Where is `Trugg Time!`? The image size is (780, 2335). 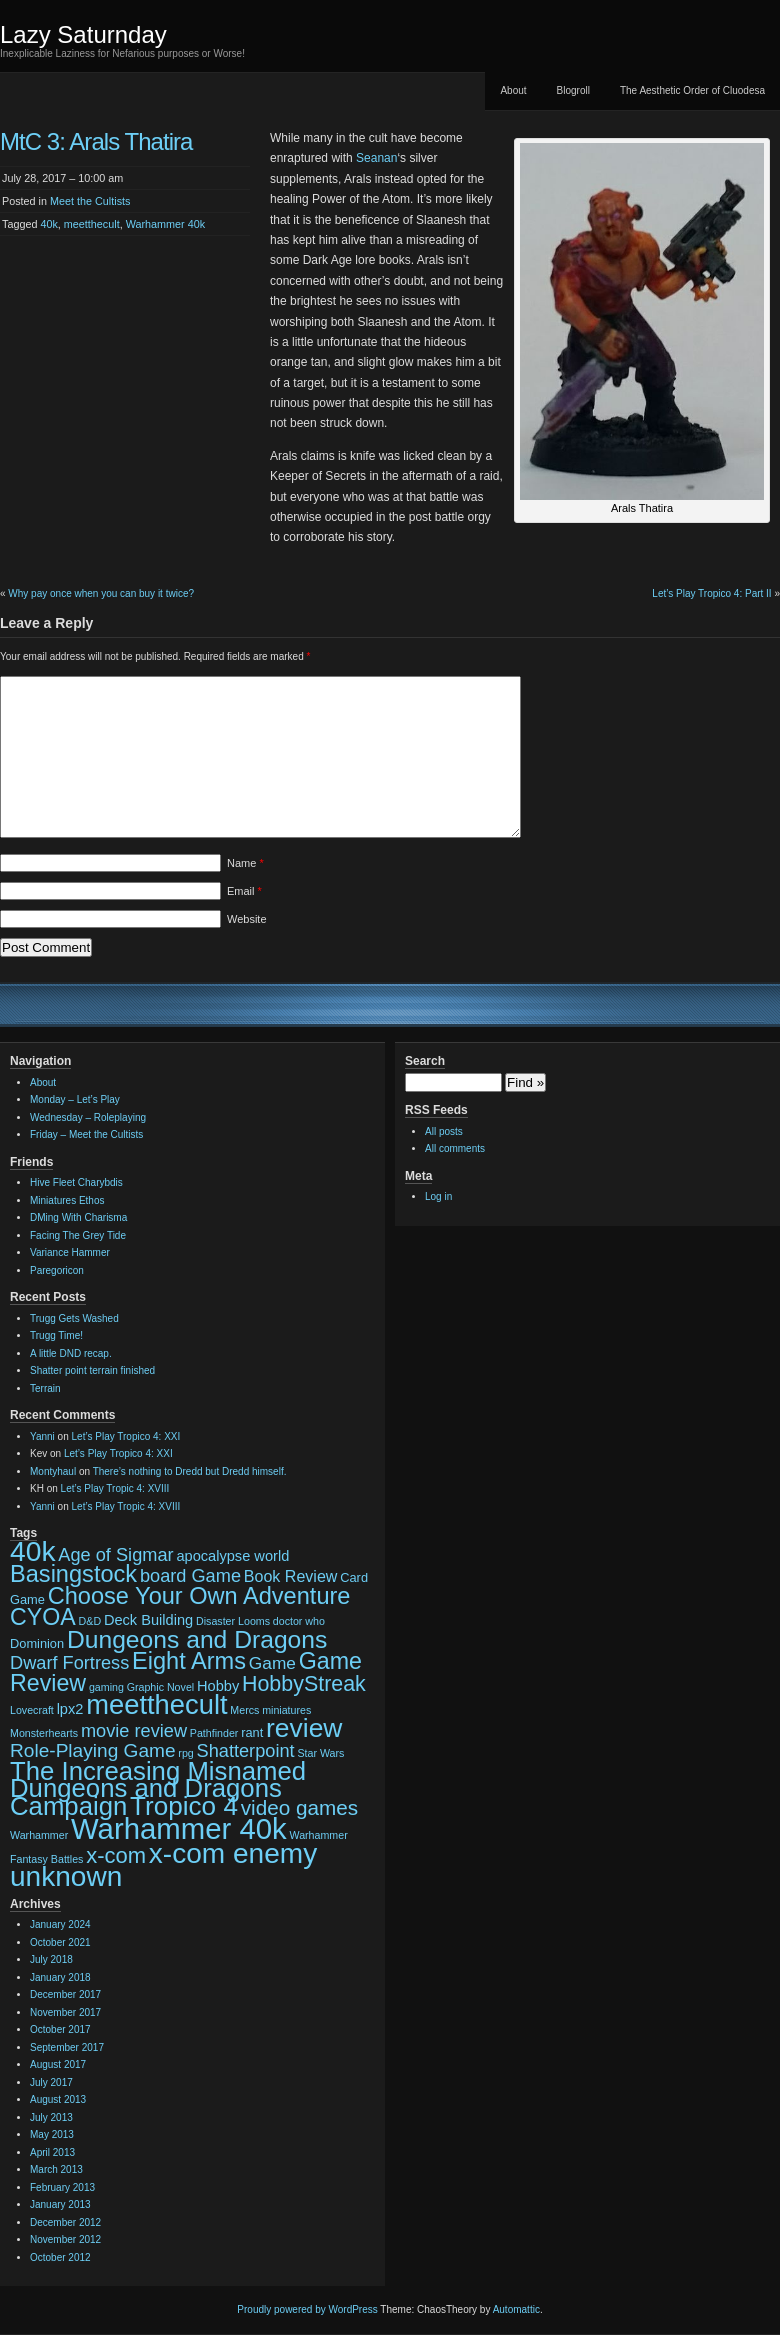 Trugg Time! is located at coordinates (56, 1335).